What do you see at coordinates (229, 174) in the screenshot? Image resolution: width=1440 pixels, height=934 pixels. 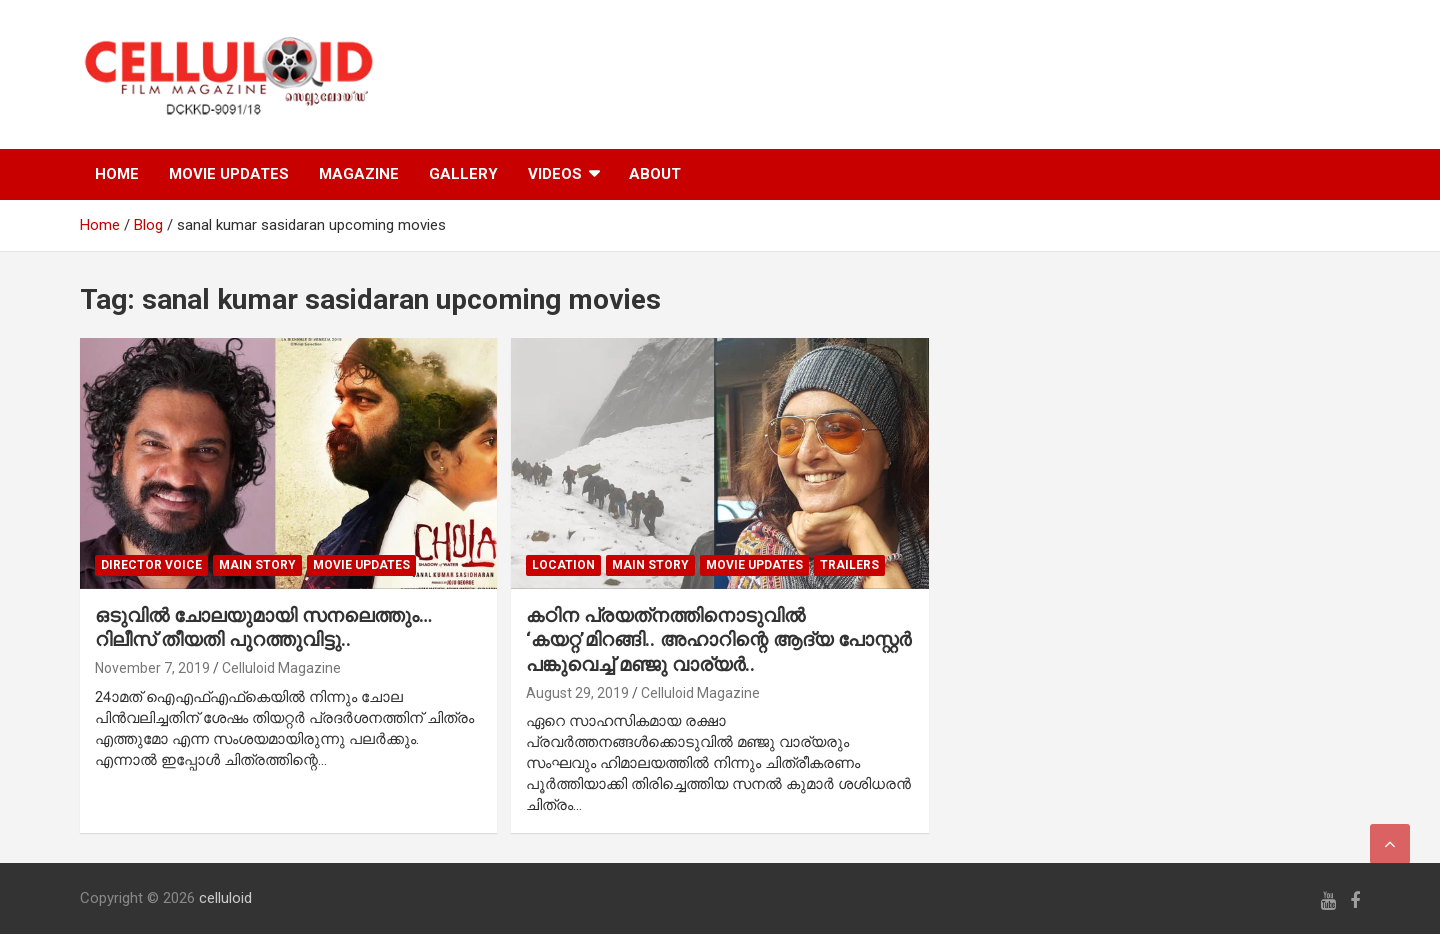 I see `MOVIE UPDATES` at bounding box center [229, 174].